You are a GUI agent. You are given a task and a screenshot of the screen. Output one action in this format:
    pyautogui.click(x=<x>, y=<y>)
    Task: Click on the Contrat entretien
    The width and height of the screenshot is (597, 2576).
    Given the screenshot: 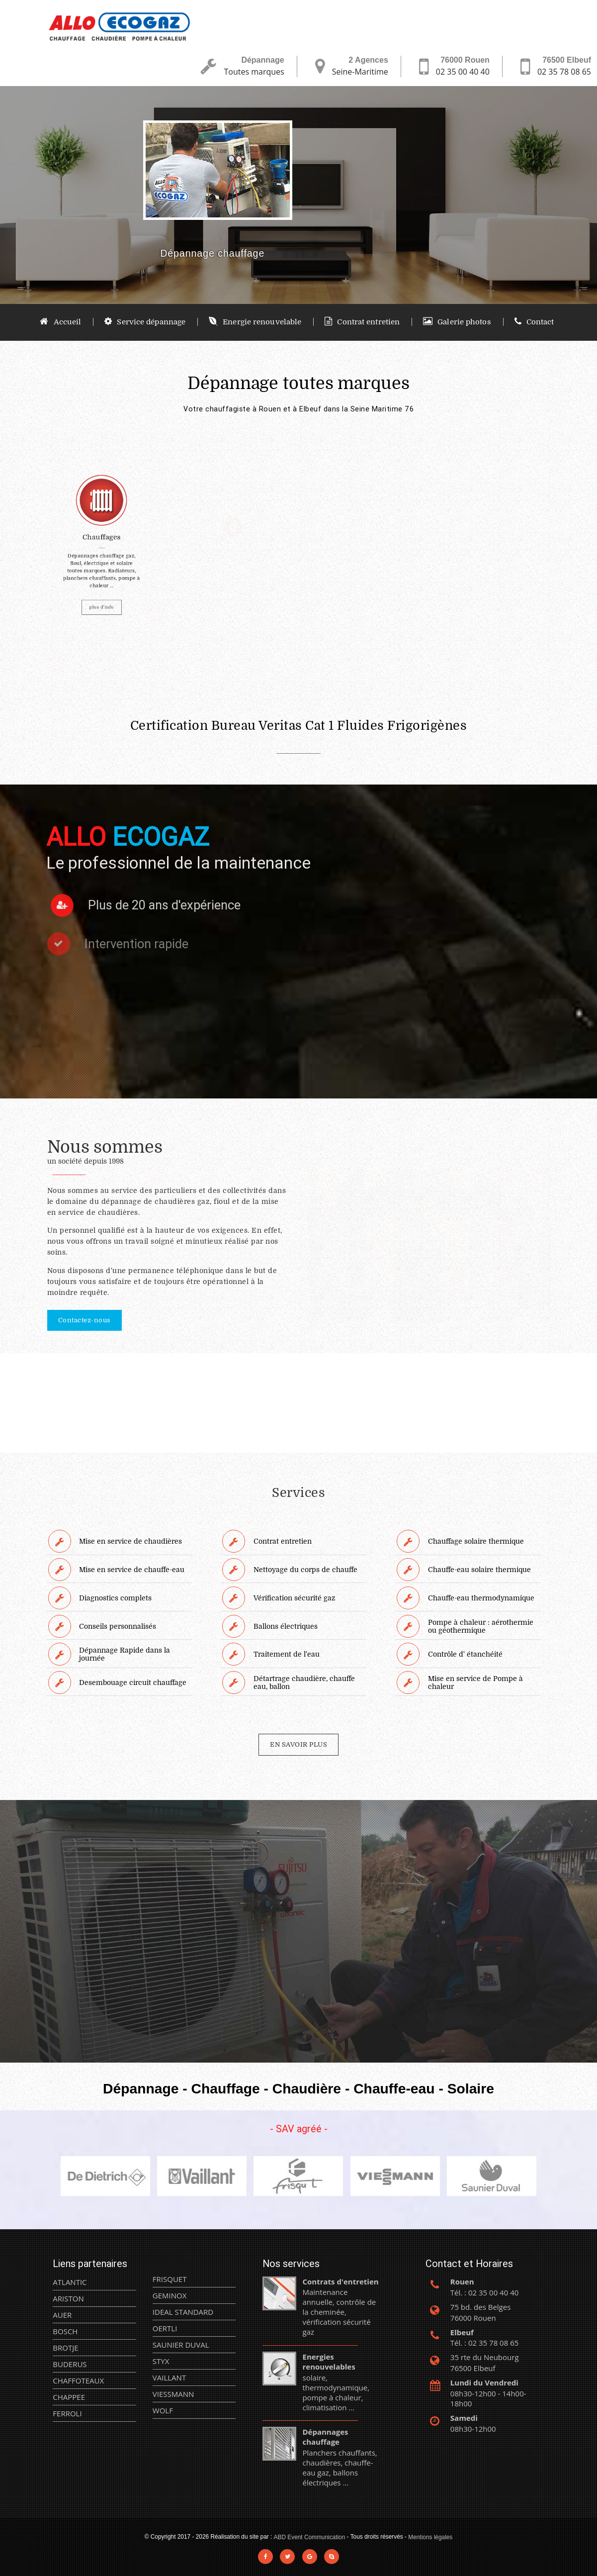 What is the action you would take?
    pyautogui.click(x=362, y=321)
    